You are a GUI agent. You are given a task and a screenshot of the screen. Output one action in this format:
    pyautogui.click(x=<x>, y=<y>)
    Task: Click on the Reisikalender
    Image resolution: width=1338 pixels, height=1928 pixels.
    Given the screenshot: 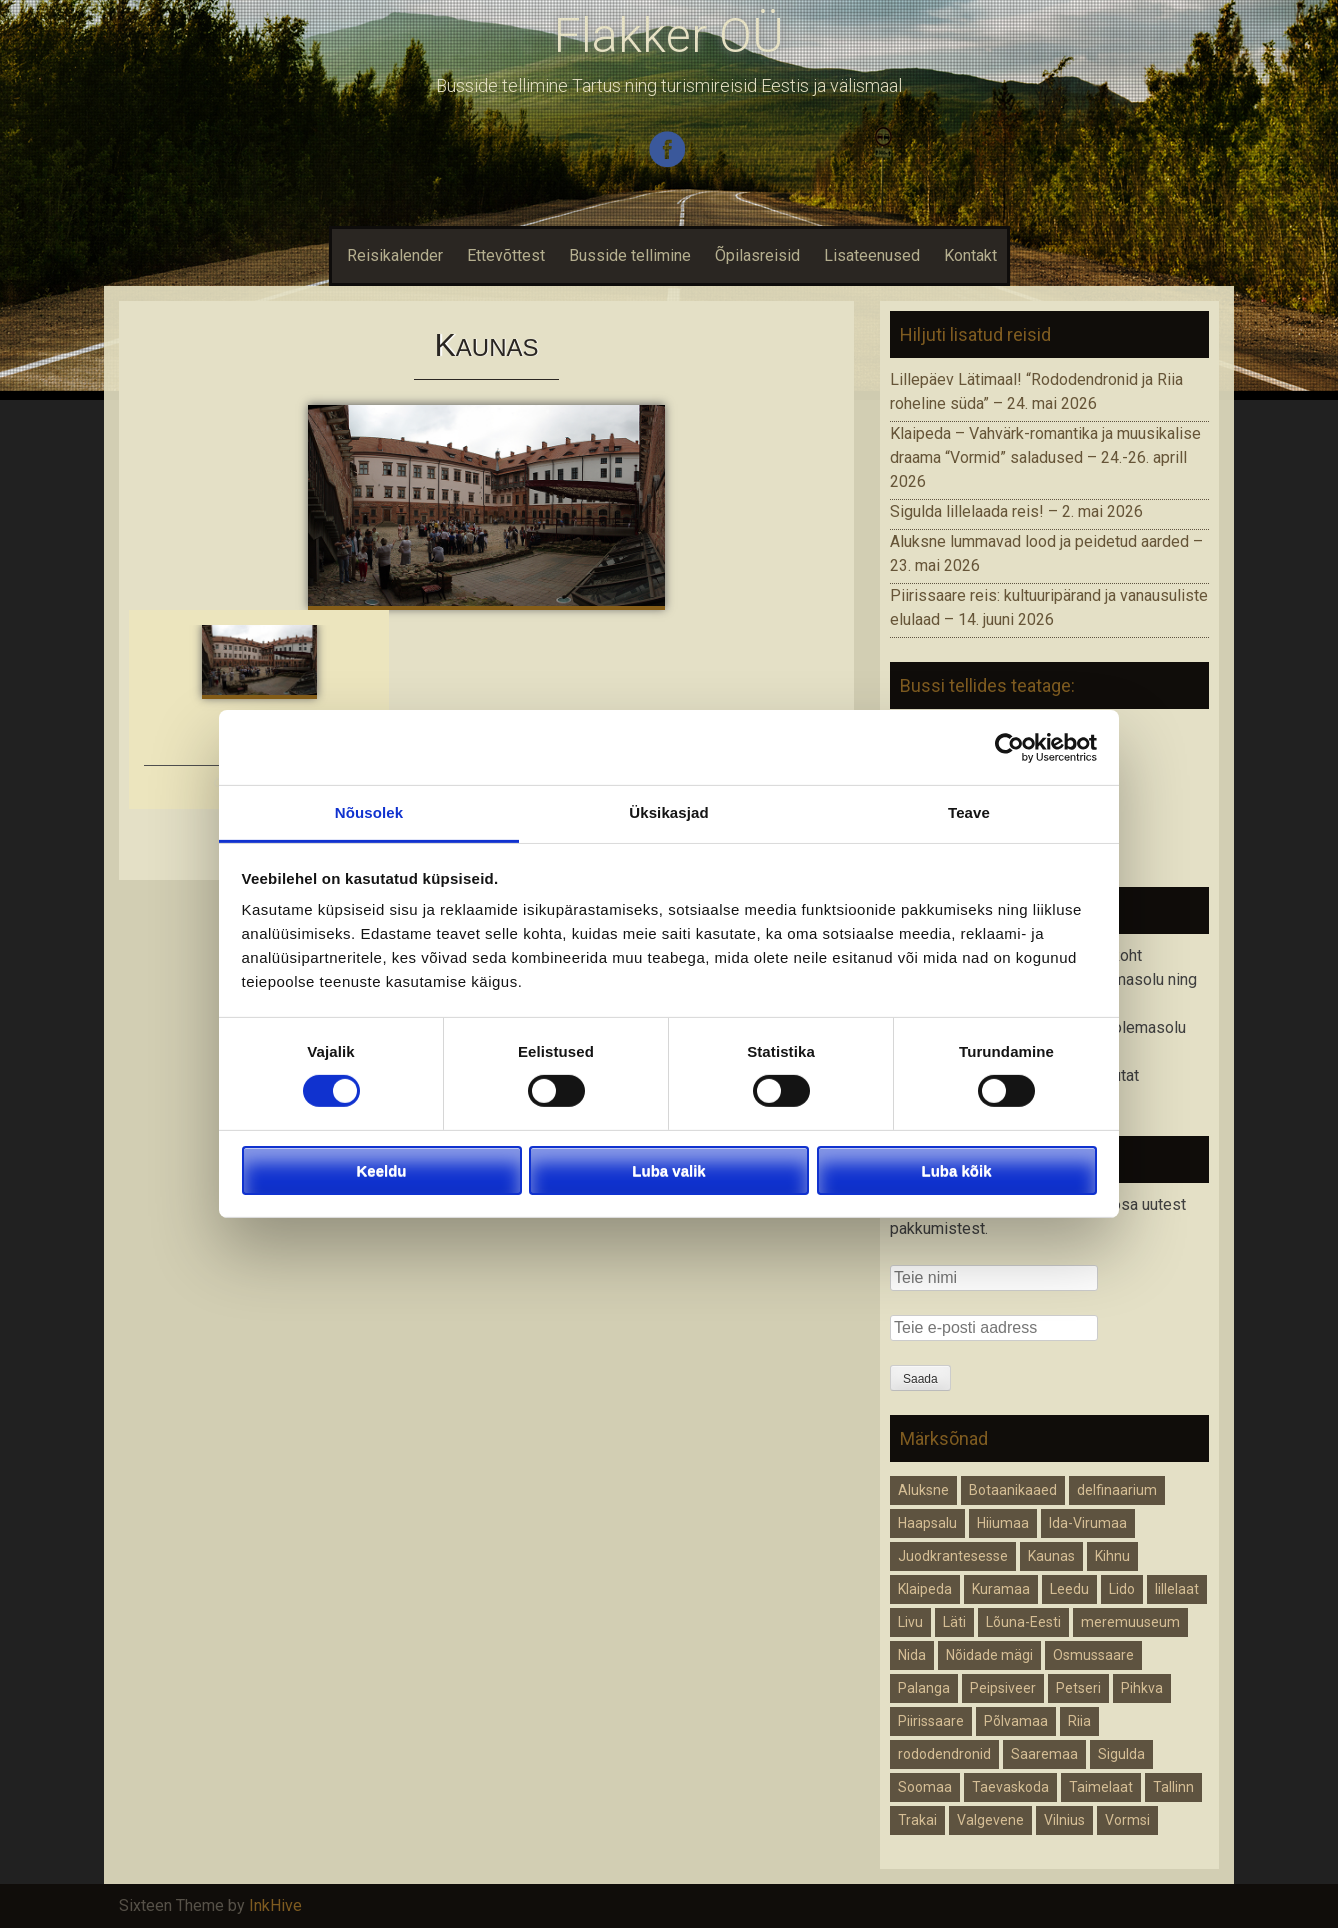 What is the action you would take?
    pyautogui.click(x=392, y=255)
    